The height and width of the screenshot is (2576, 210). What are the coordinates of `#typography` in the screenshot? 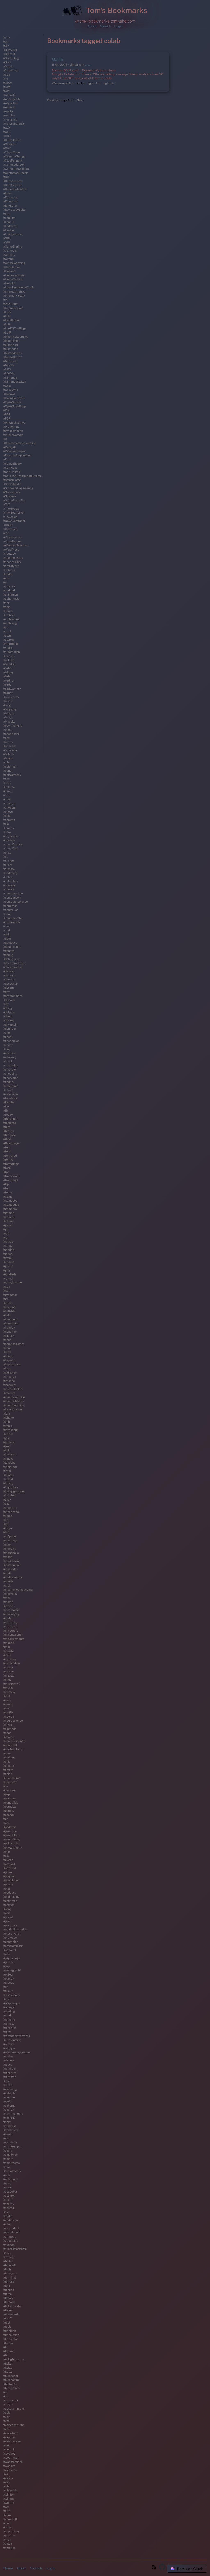 It's located at (11, 2388).